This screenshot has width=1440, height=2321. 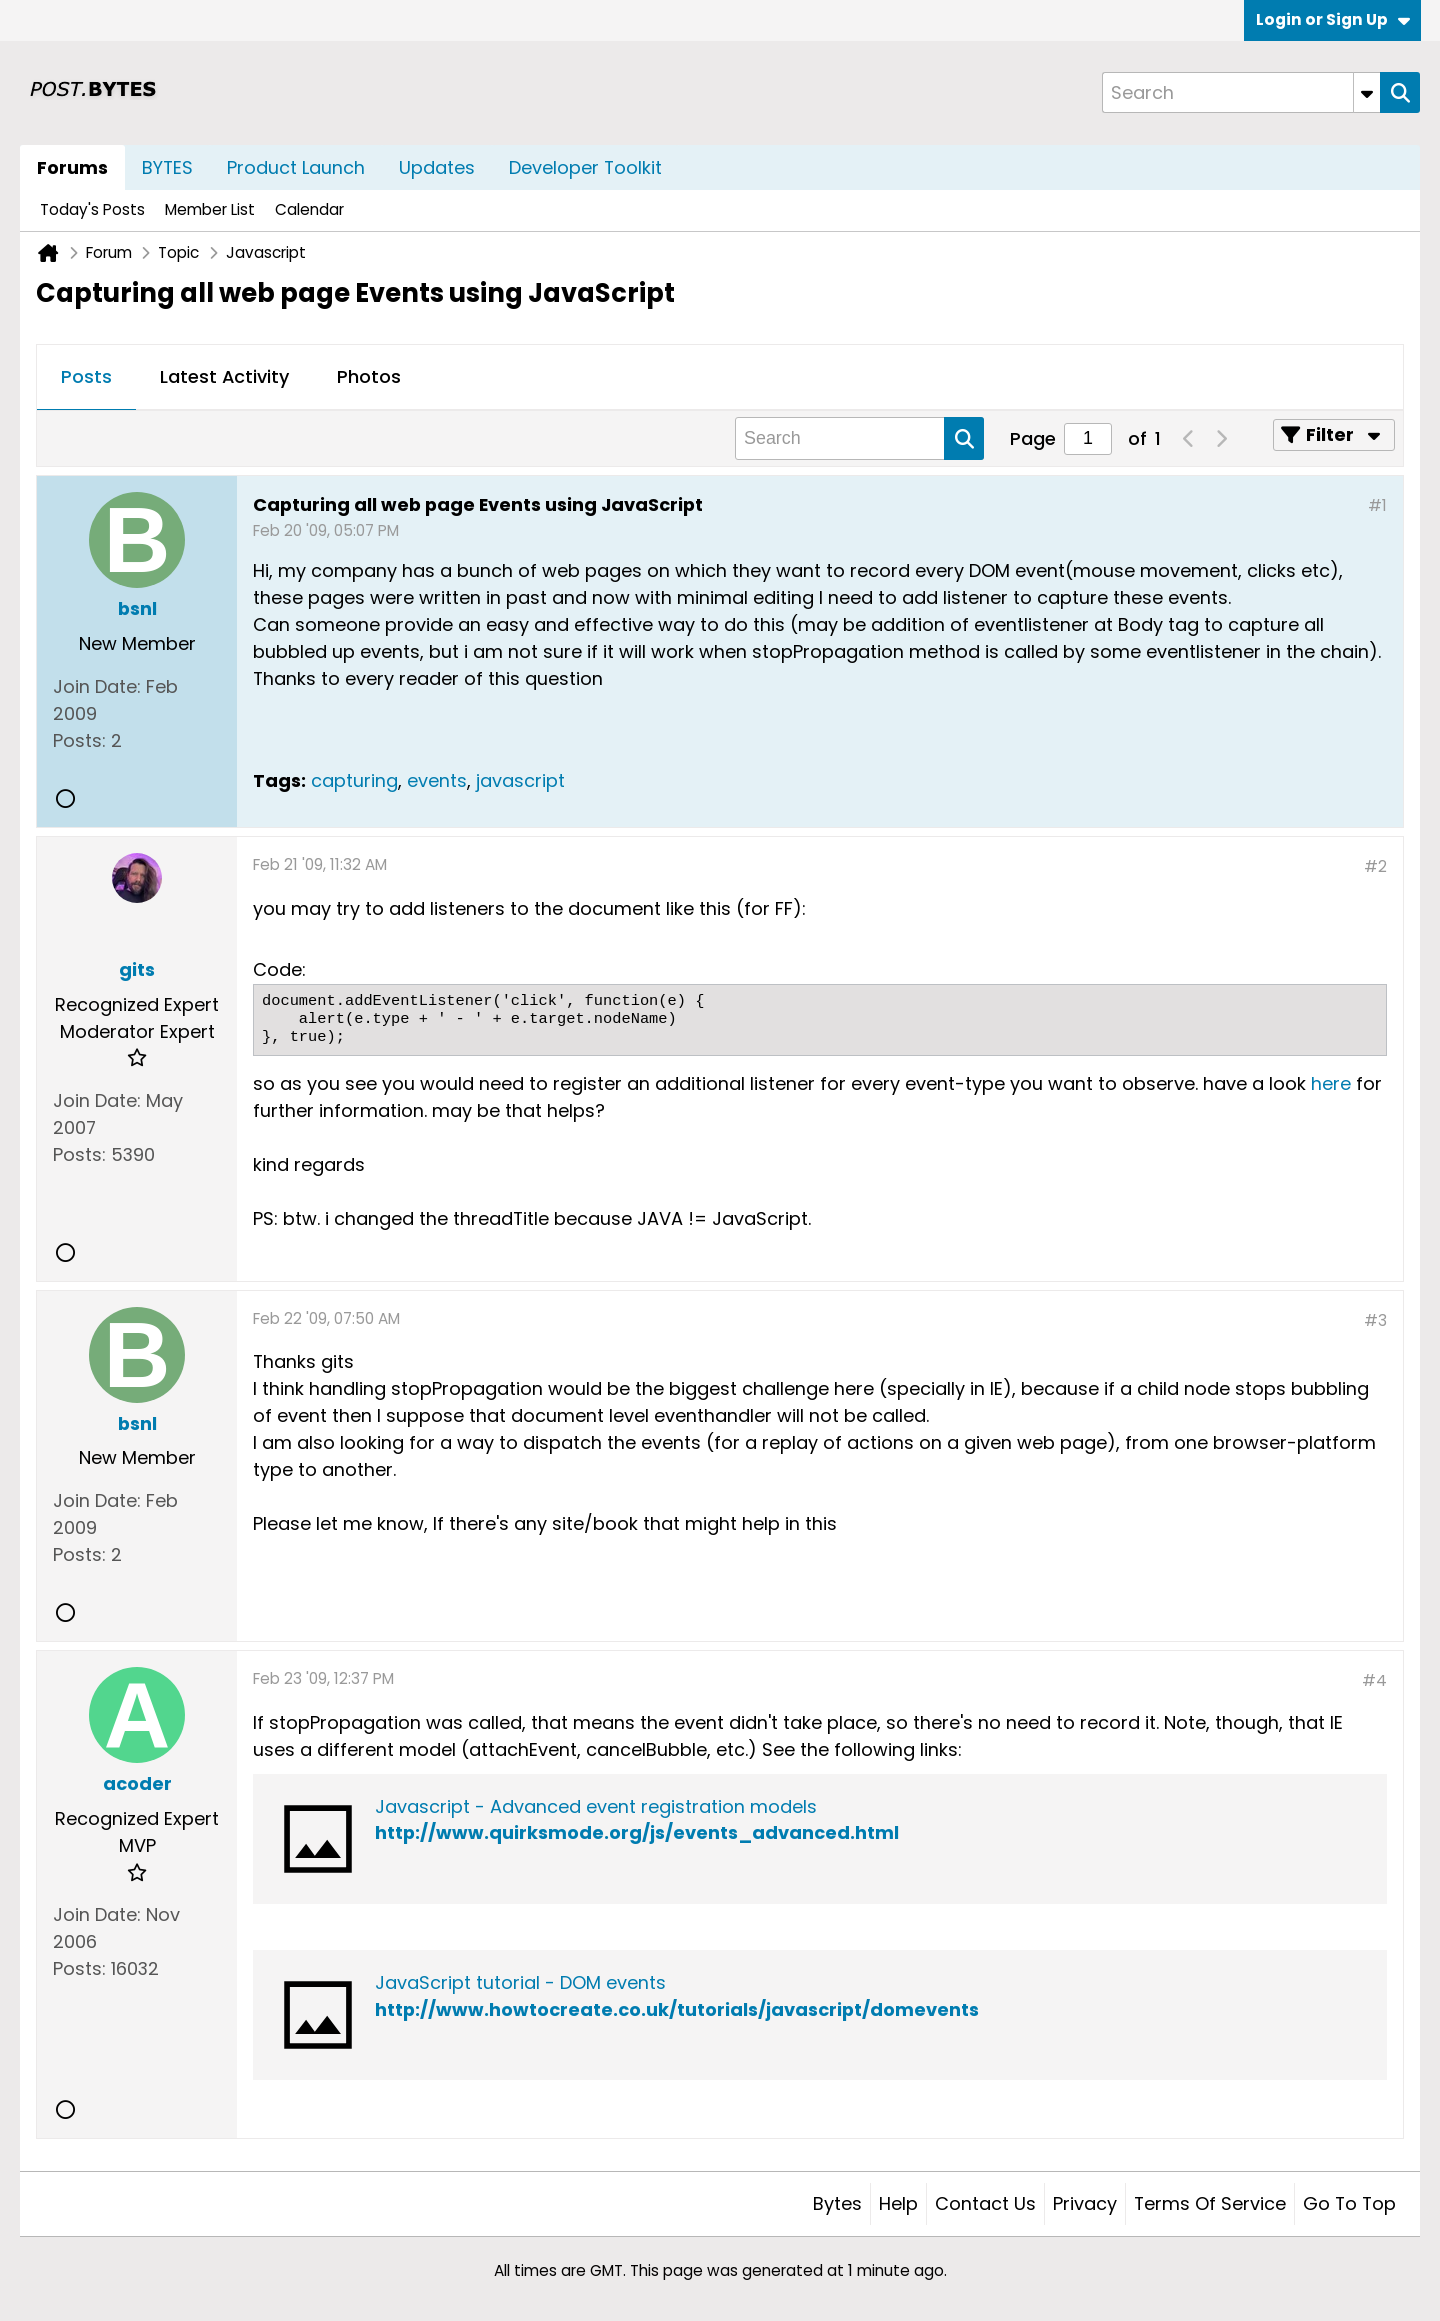 I want to click on Calendar, so click(x=309, y=209).